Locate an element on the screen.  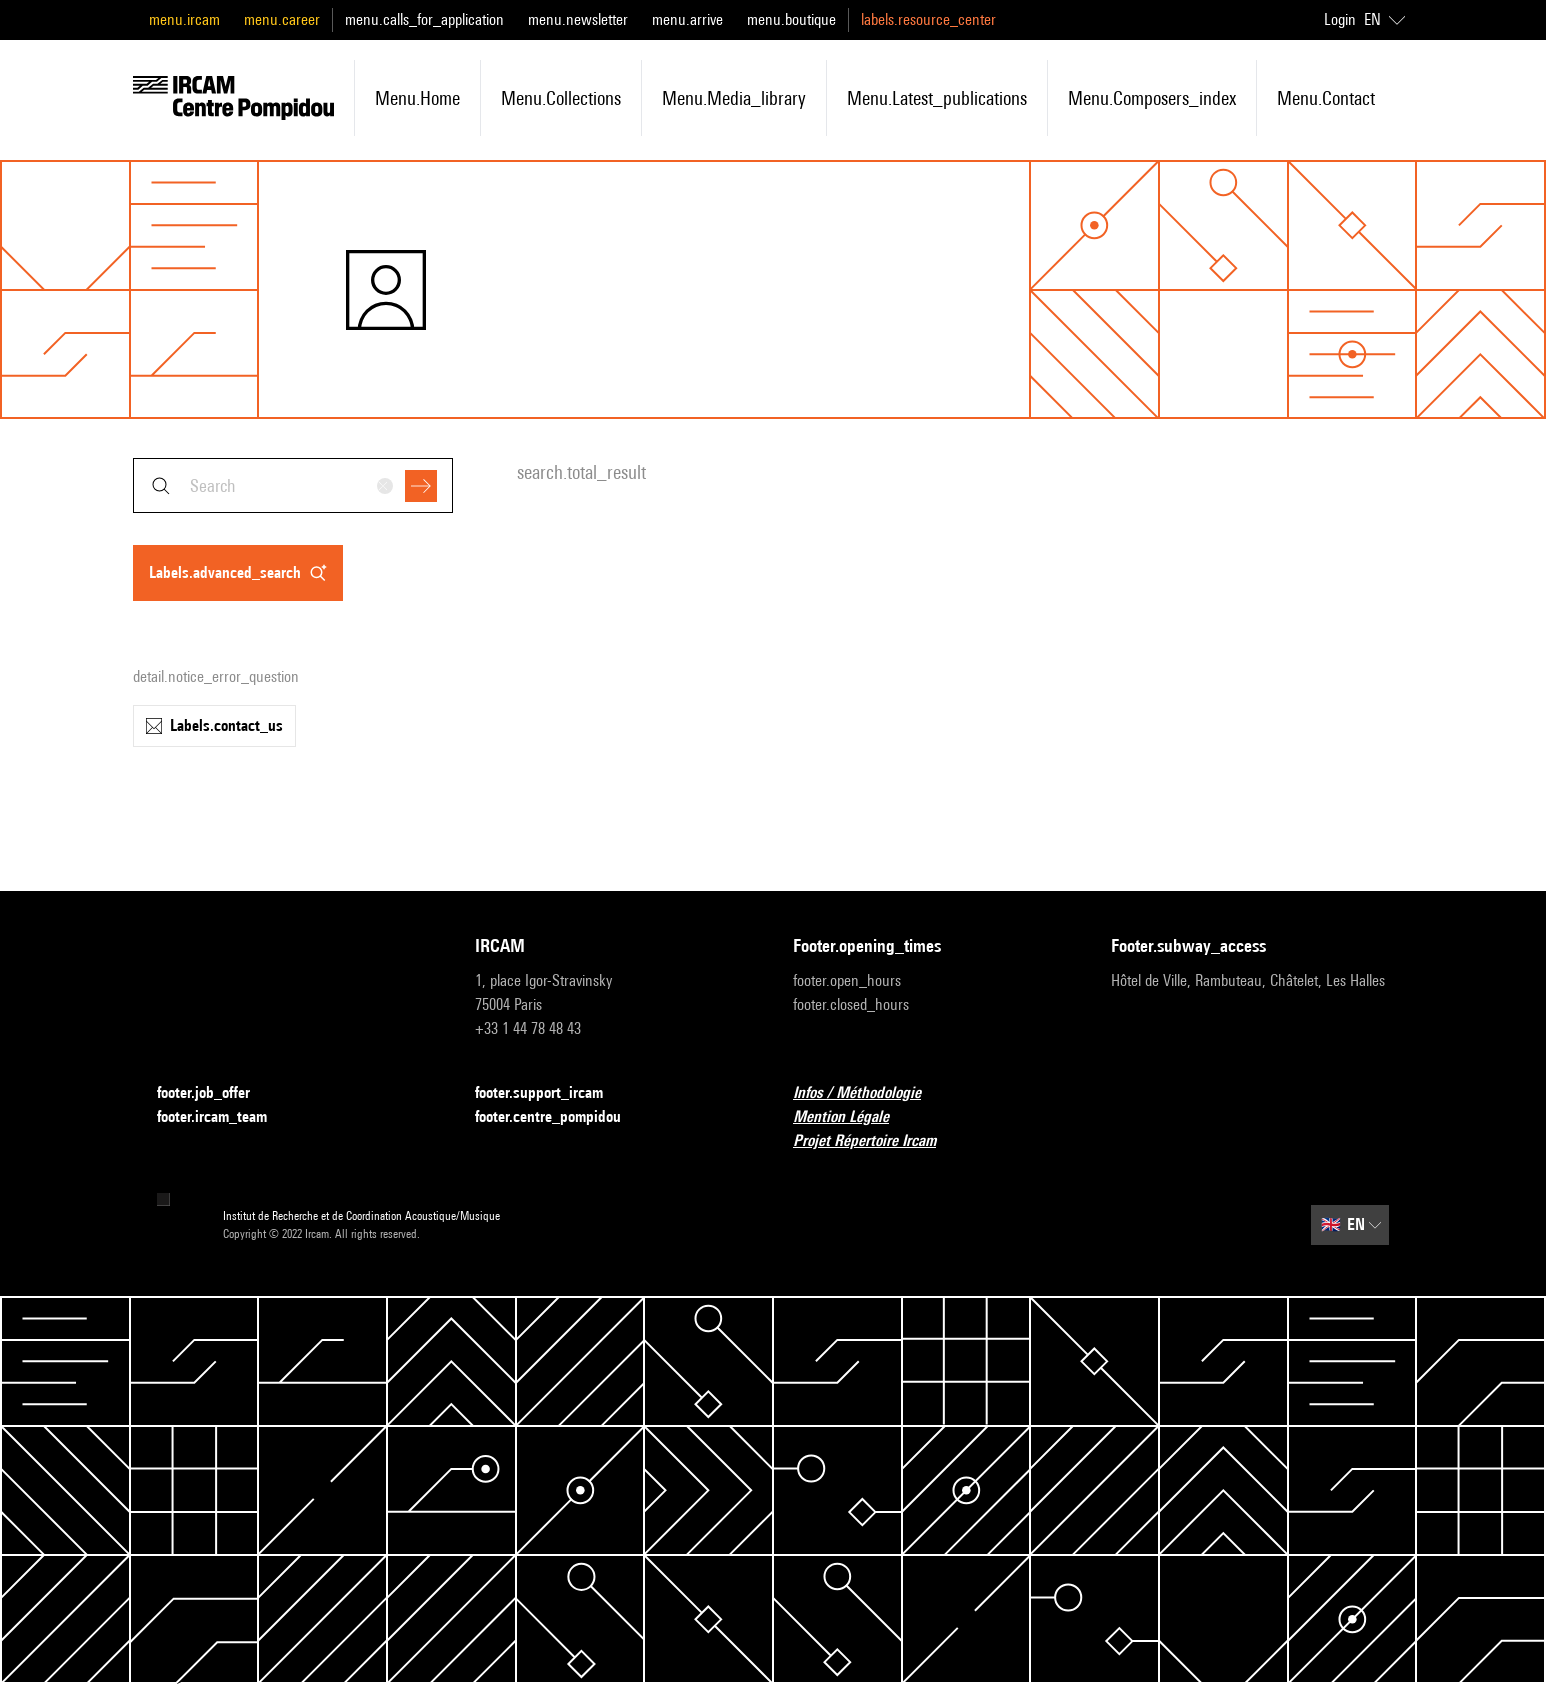
menu.boutique is located at coordinates (791, 19).